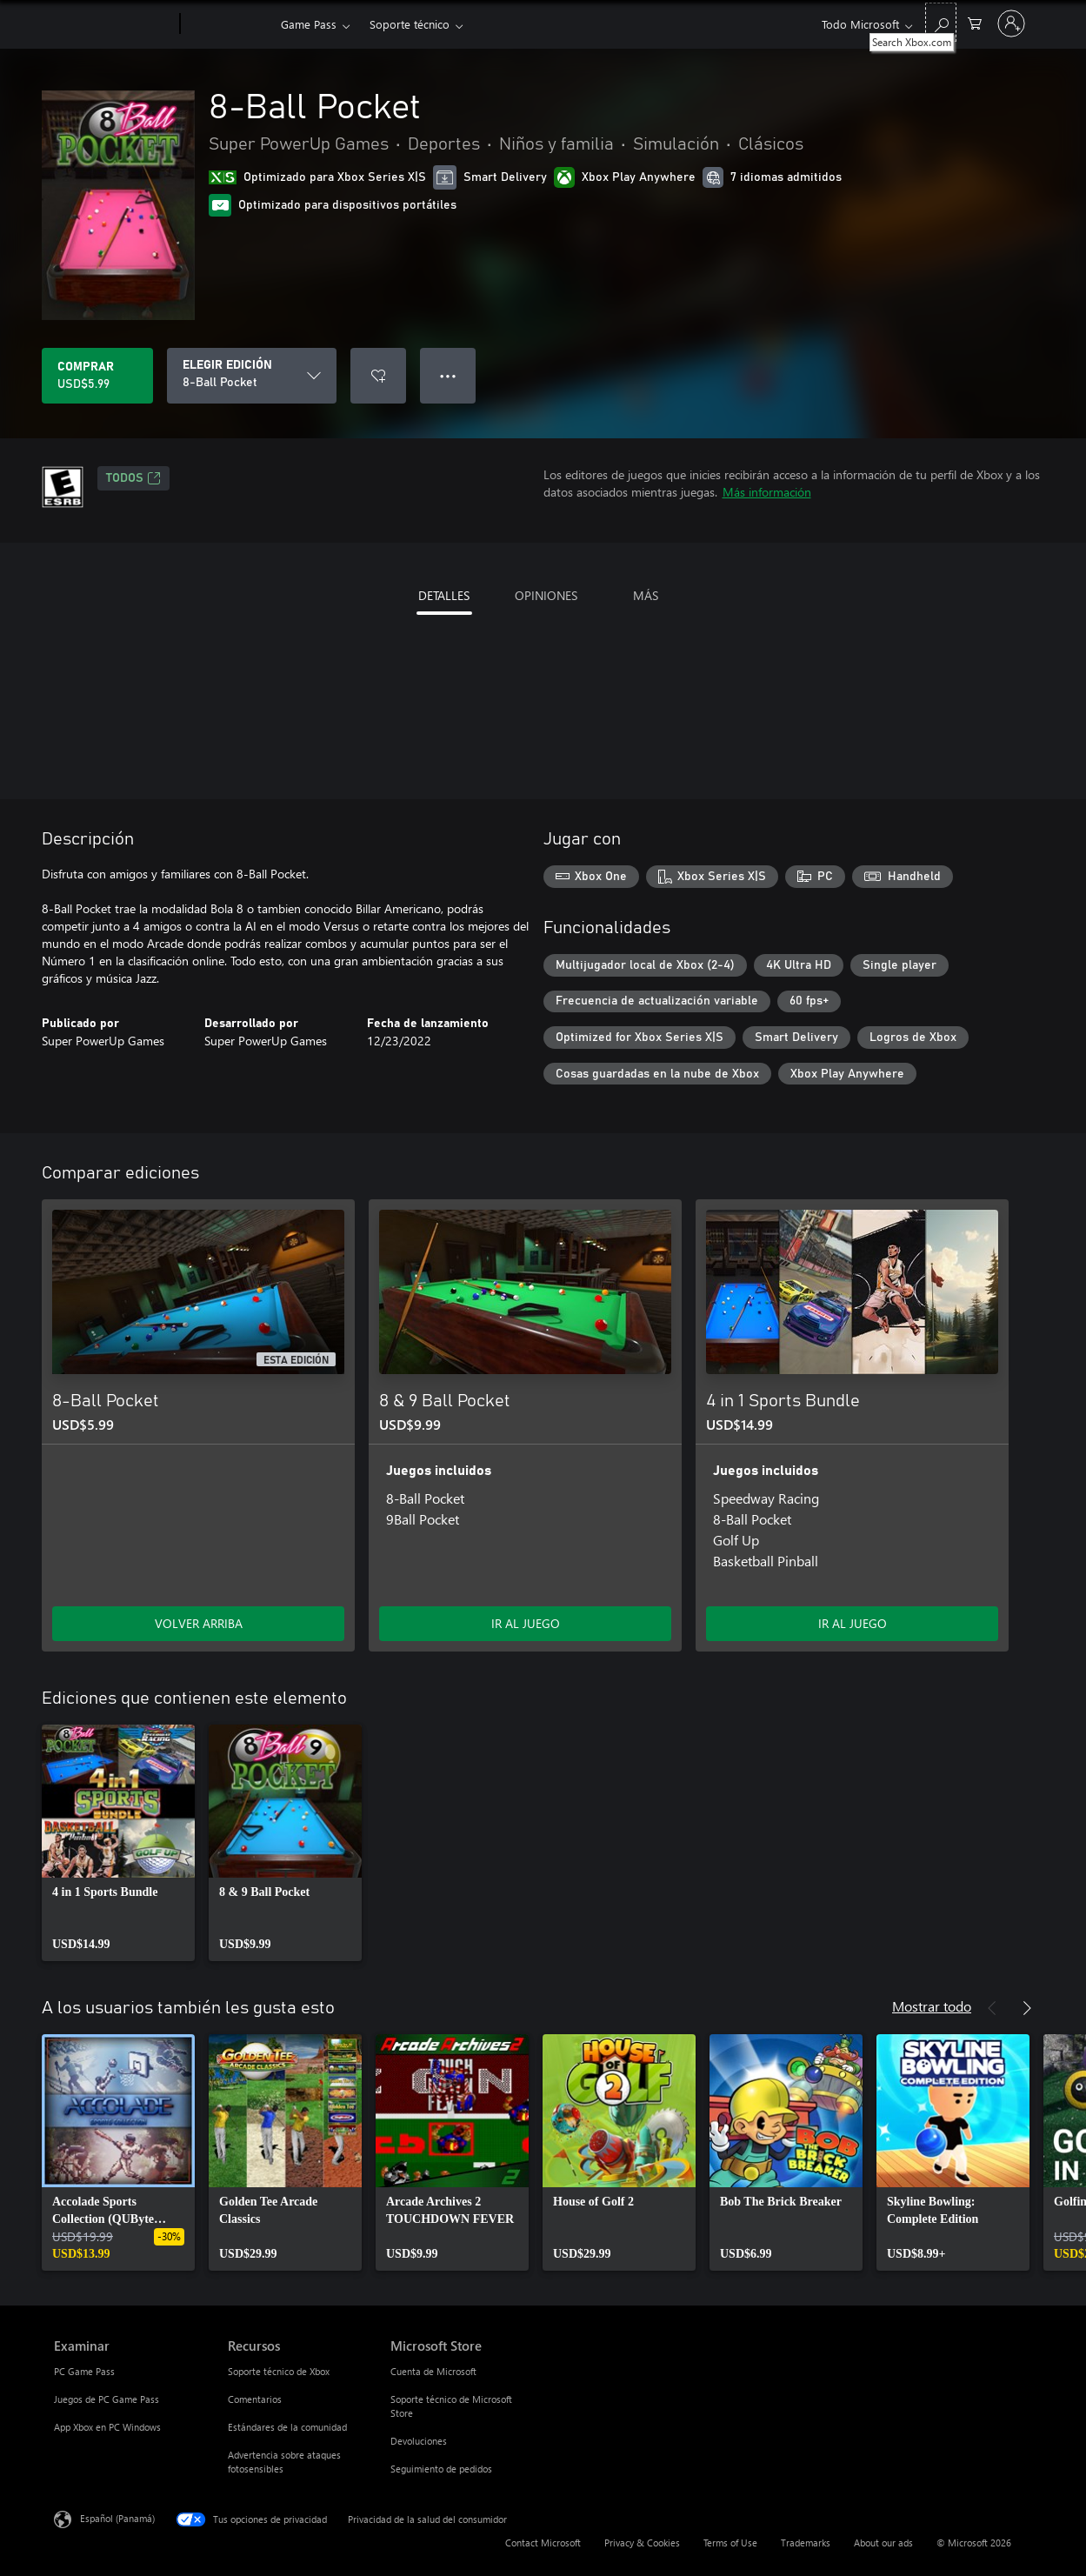 The width and height of the screenshot is (1086, 2576). I want to click on TODOS [TODOS, Se abre en una pestaña nueva], so click(133, 478).